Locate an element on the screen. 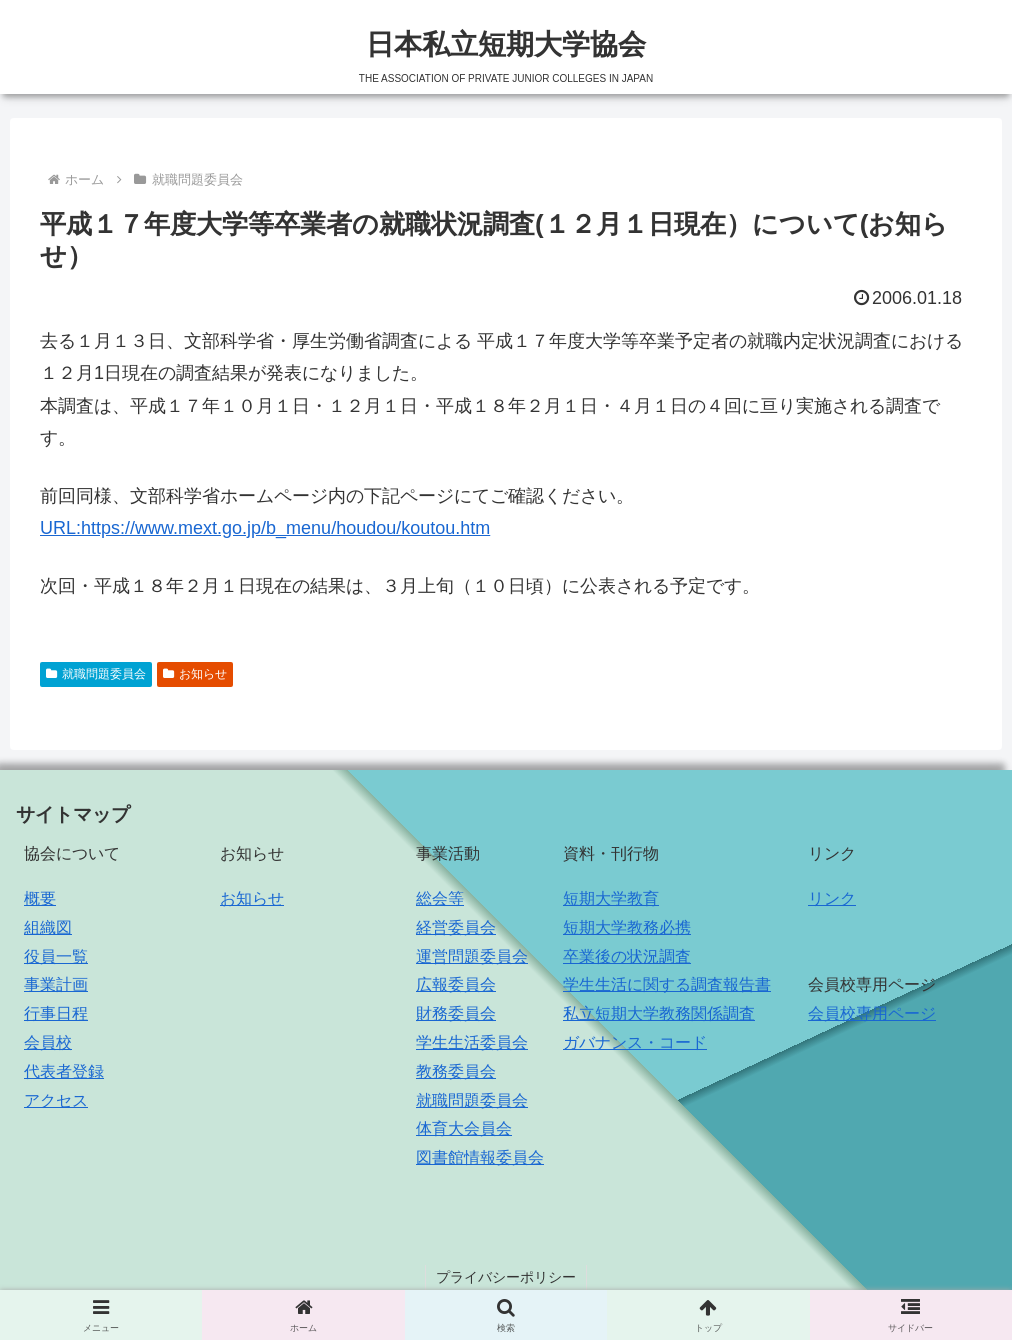  短期大学教務必携 is located at coordinates (627, 927).